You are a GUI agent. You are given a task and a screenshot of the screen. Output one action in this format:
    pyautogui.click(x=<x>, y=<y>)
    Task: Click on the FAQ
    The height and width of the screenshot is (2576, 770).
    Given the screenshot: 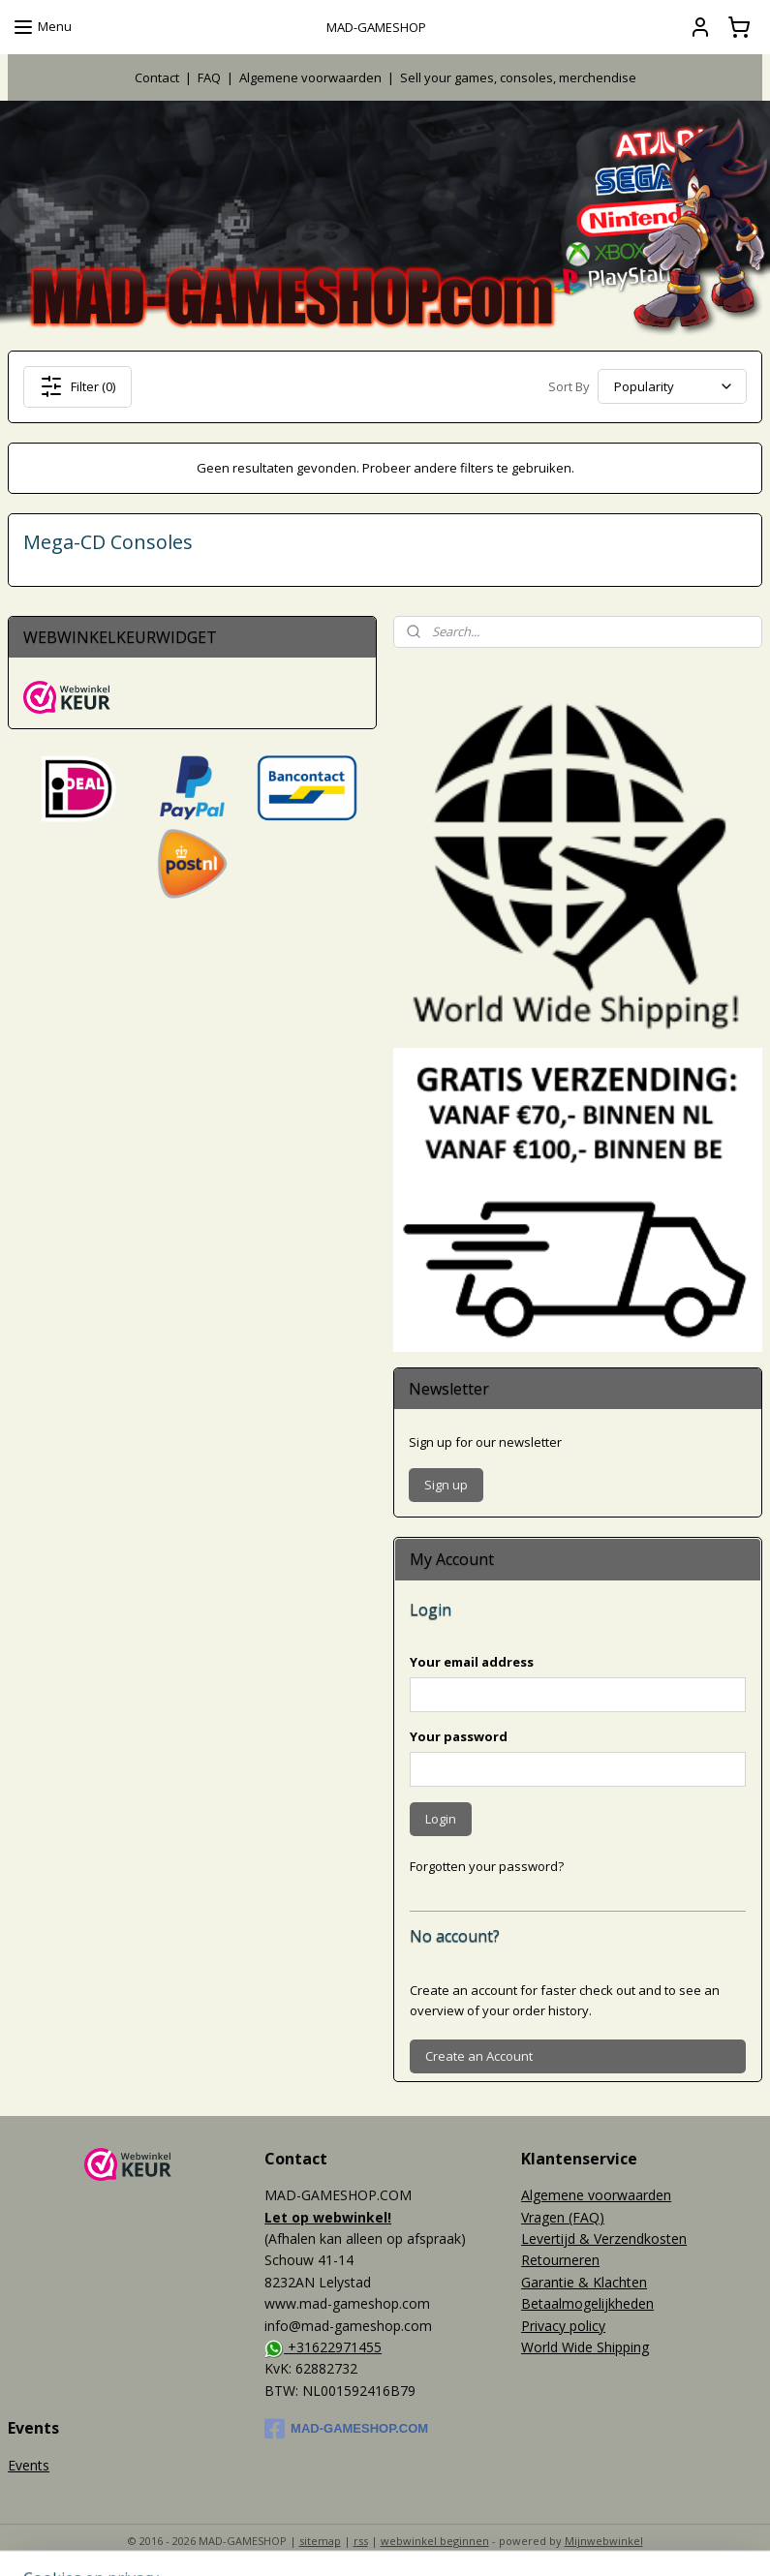 What is the action you would take?
    pyautogui.click(x=209, y=77)
    